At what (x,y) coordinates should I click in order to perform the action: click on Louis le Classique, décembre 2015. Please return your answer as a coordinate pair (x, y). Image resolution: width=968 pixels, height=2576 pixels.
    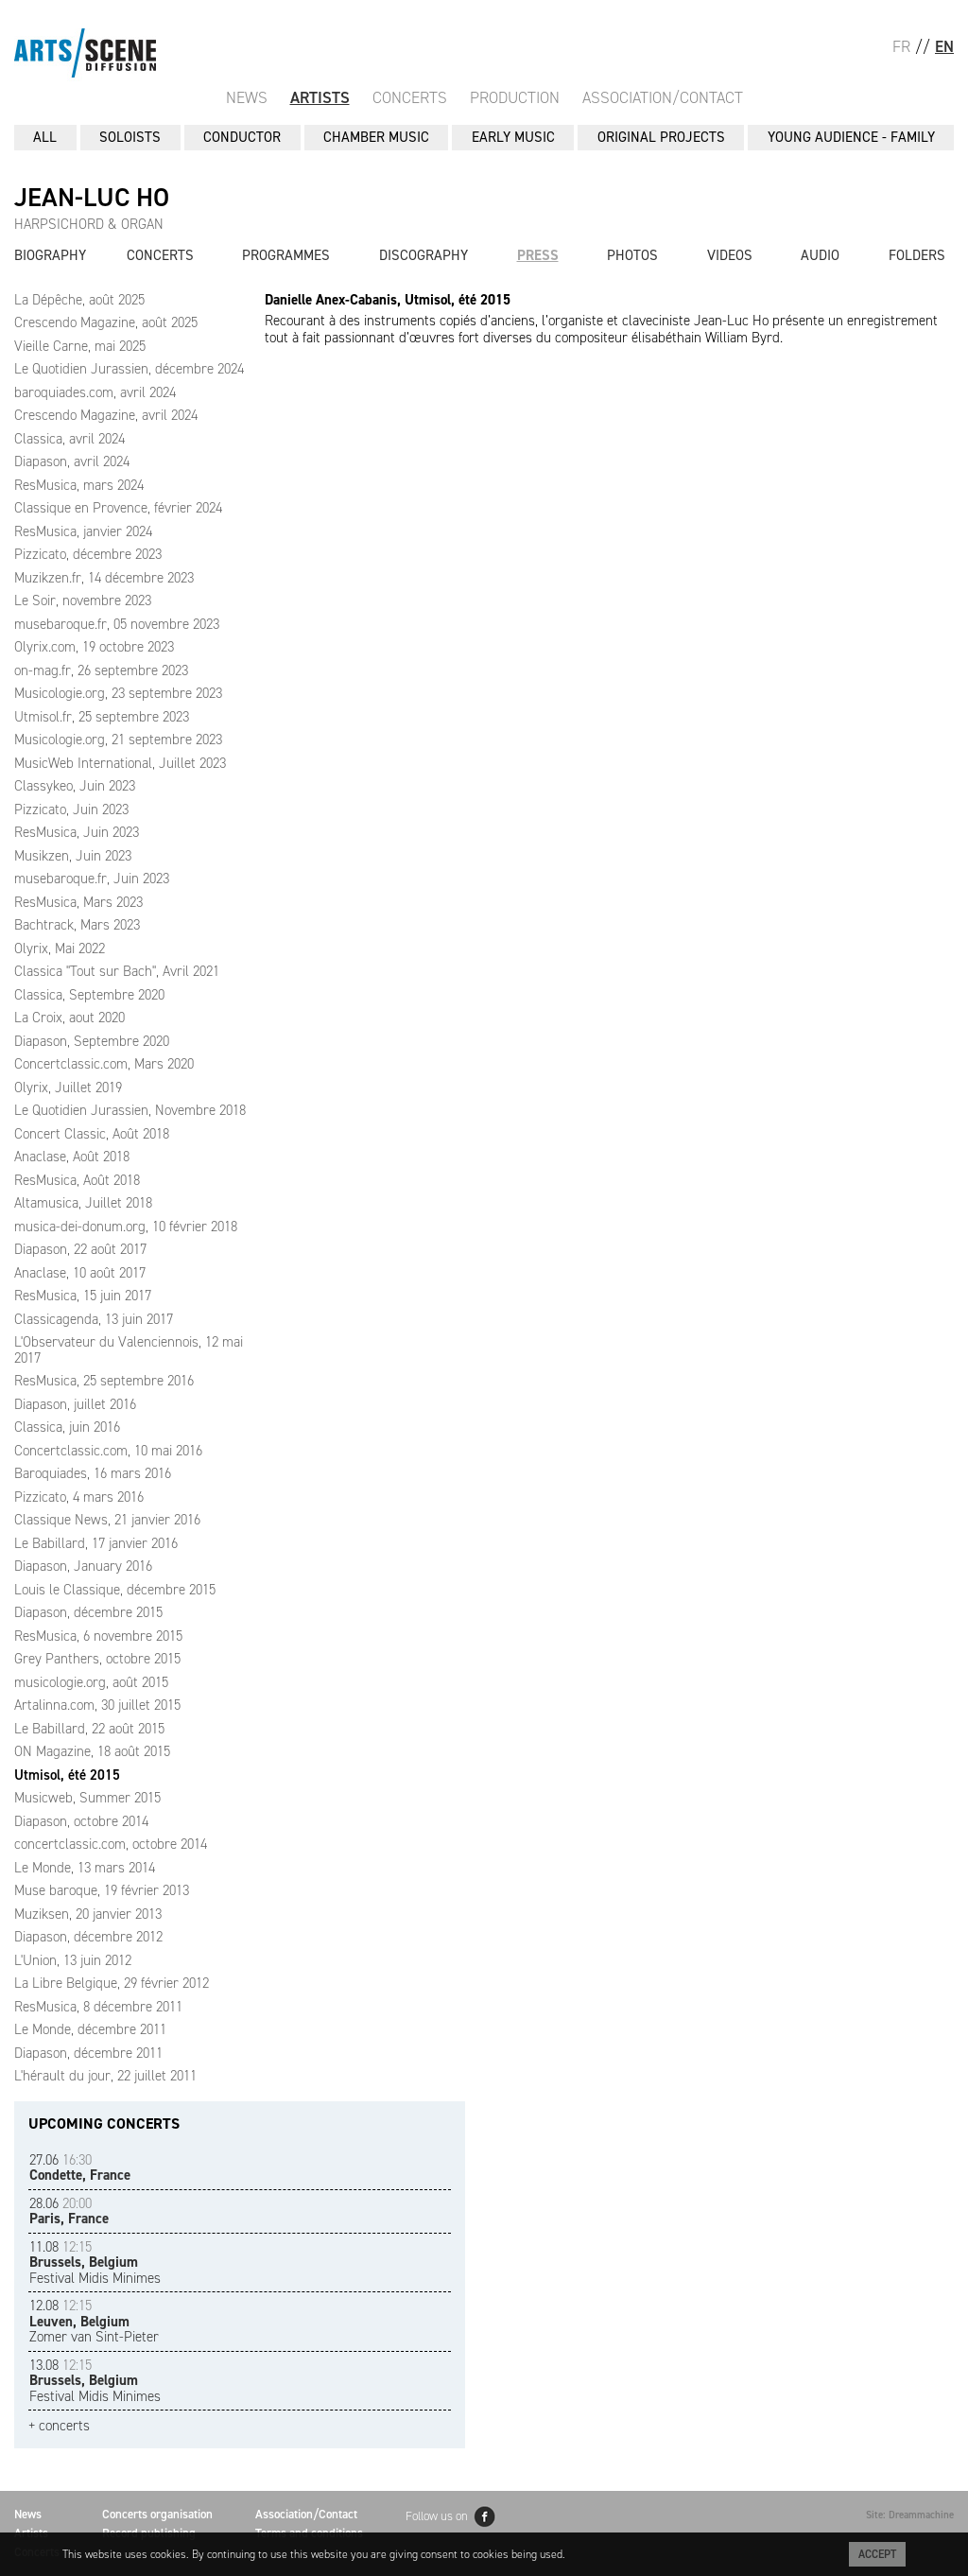
    Looking at the image, I should click on (115, 1589).